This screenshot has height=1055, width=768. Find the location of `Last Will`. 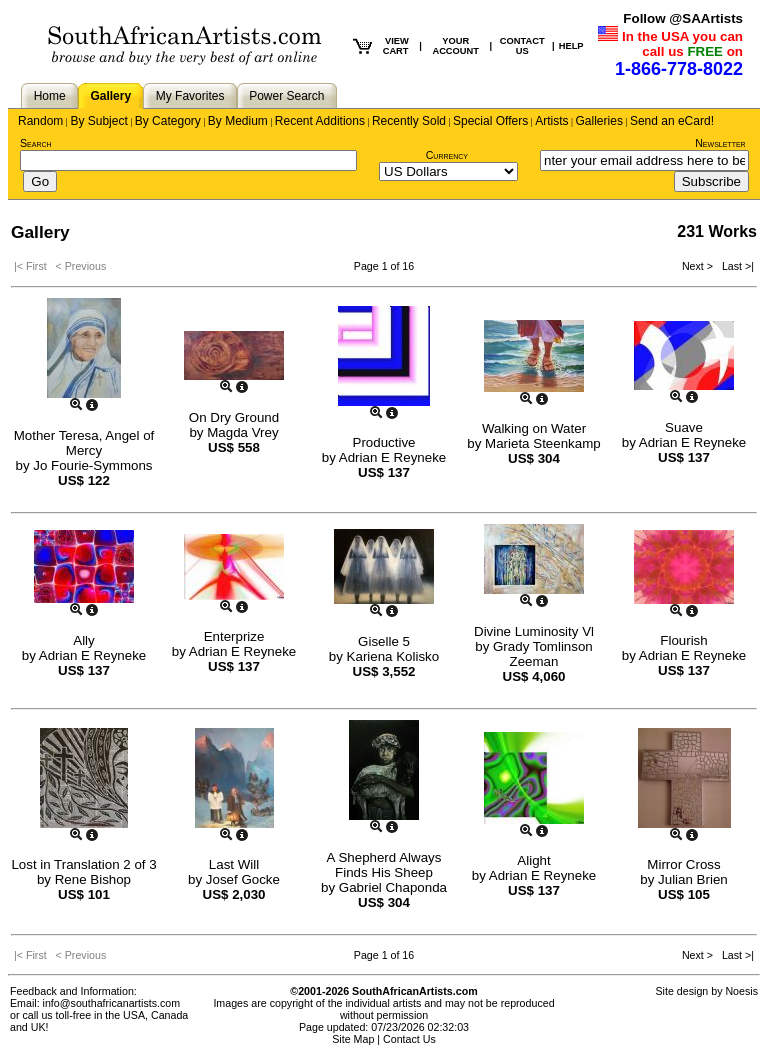

Last Will is located at coordinates (234, 864).